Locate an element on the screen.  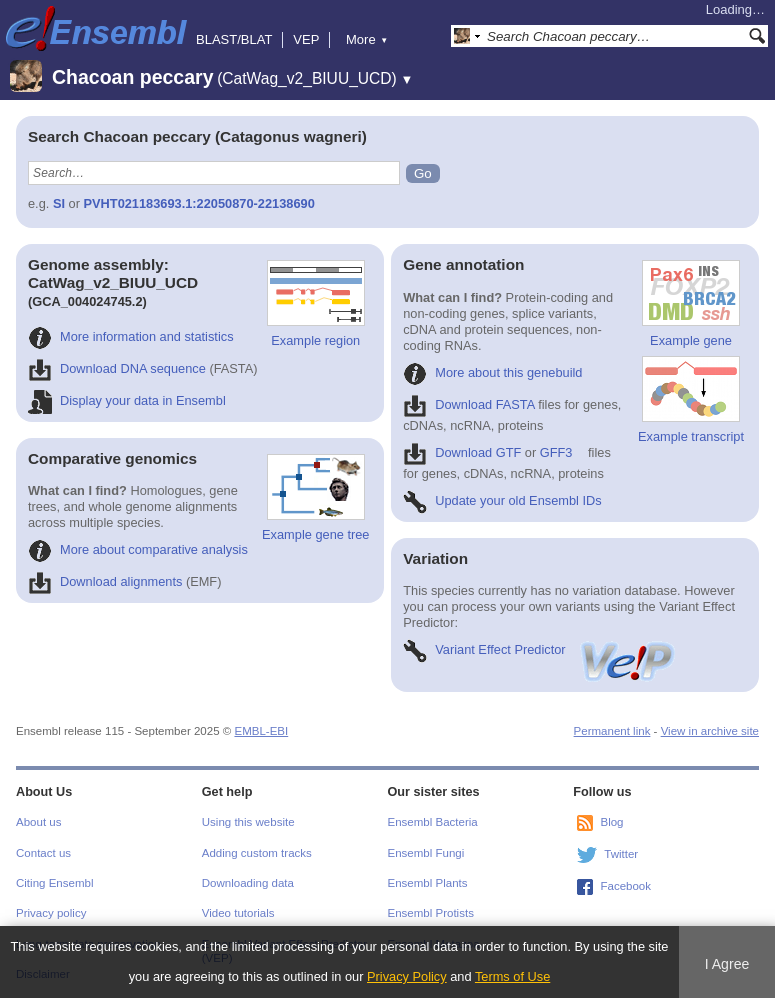
Ensembl Bacteria is located at coordinates (433, 822).